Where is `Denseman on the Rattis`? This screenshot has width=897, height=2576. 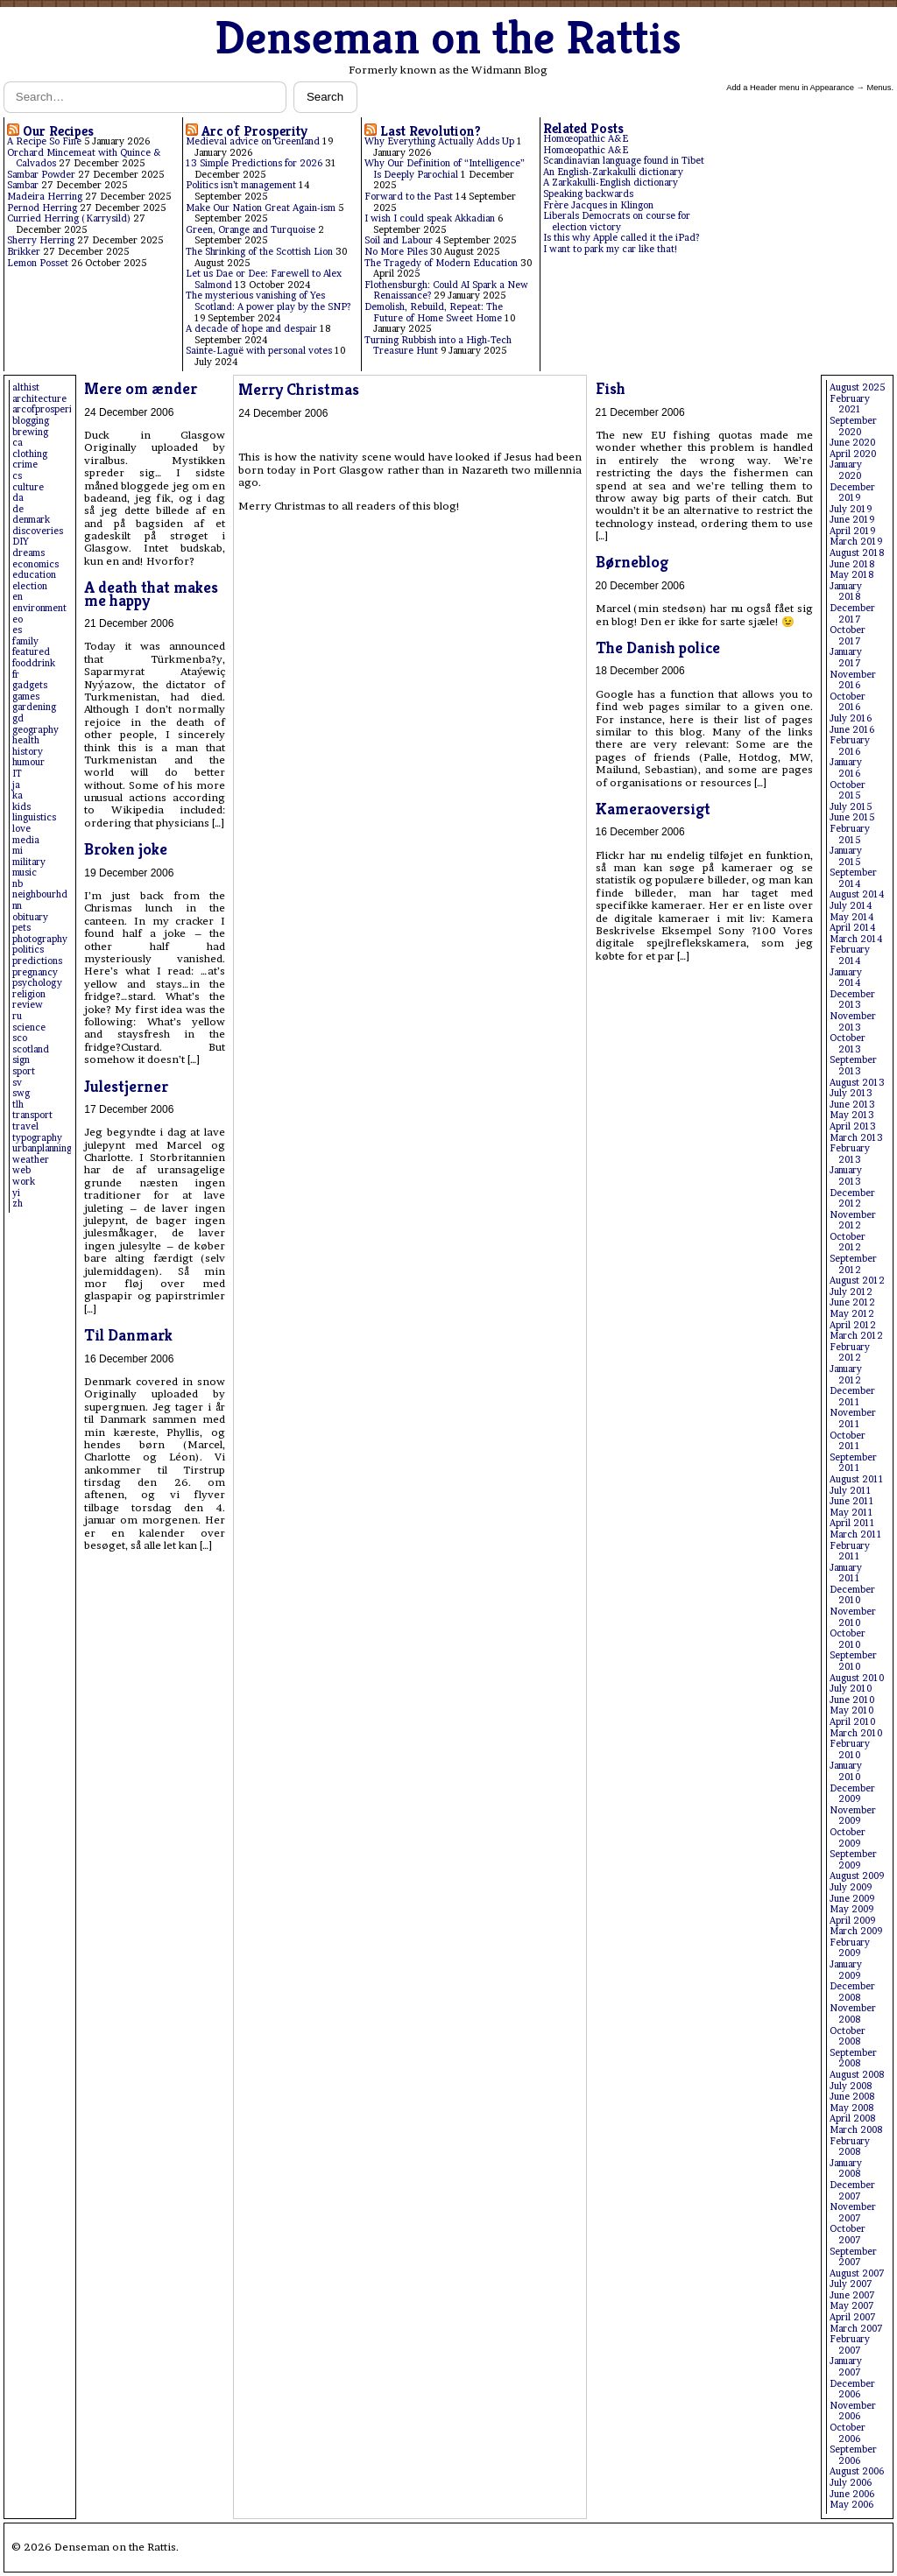 Denseman on the Rattis is located at coordinates (448, 37).